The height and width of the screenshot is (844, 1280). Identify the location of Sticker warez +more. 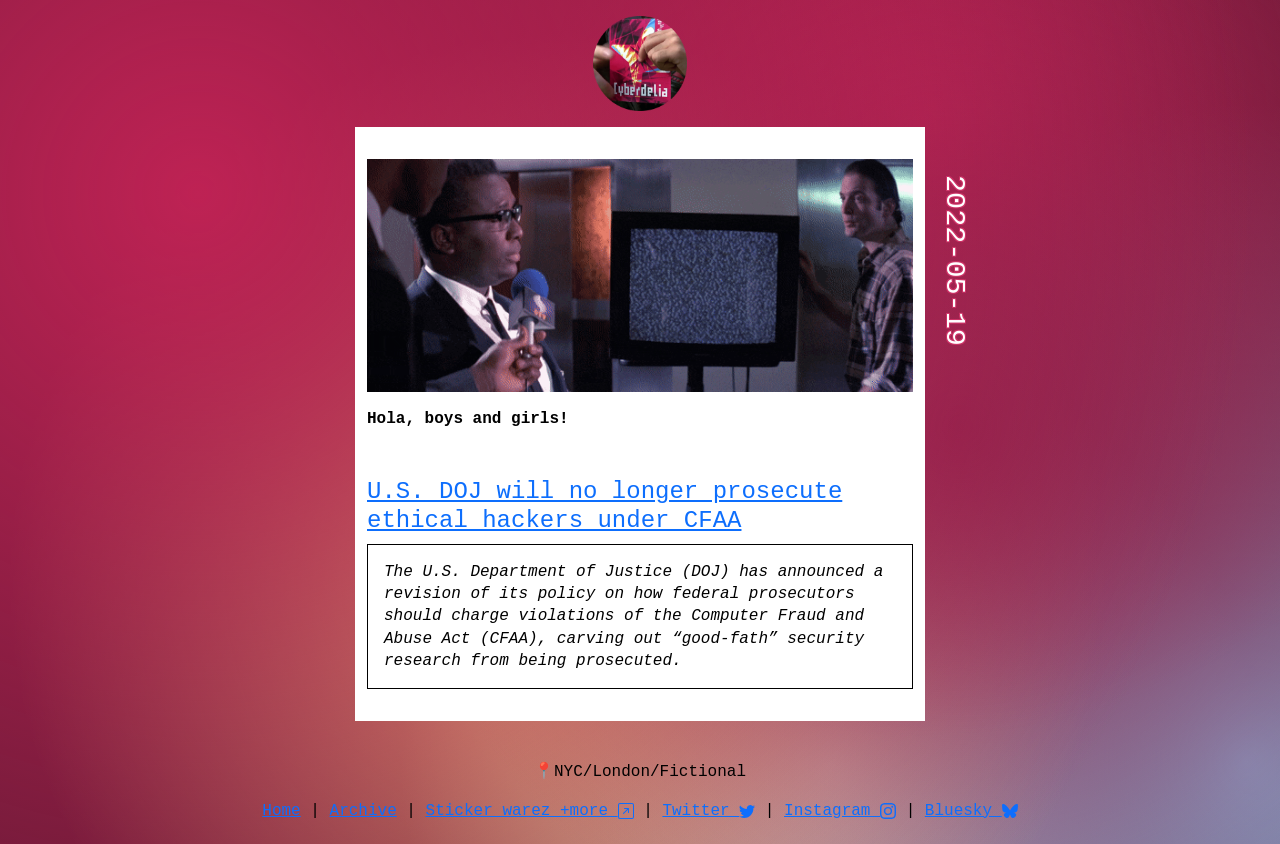
(530, 811).